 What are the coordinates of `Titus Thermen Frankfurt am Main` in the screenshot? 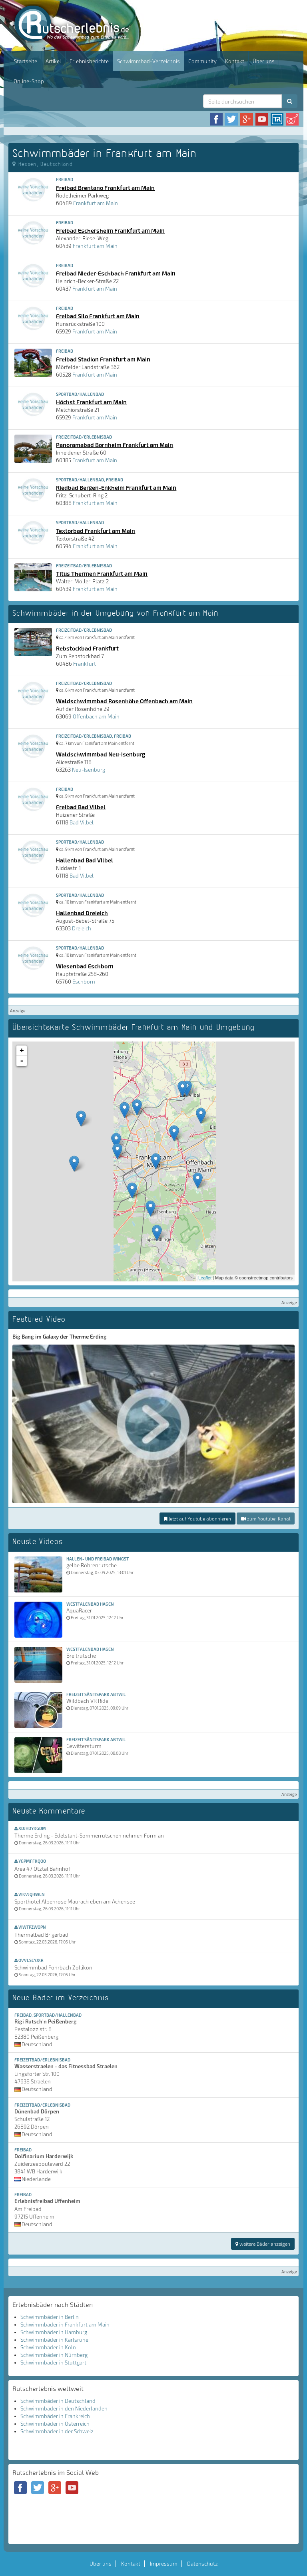 It's located at (102, 573).